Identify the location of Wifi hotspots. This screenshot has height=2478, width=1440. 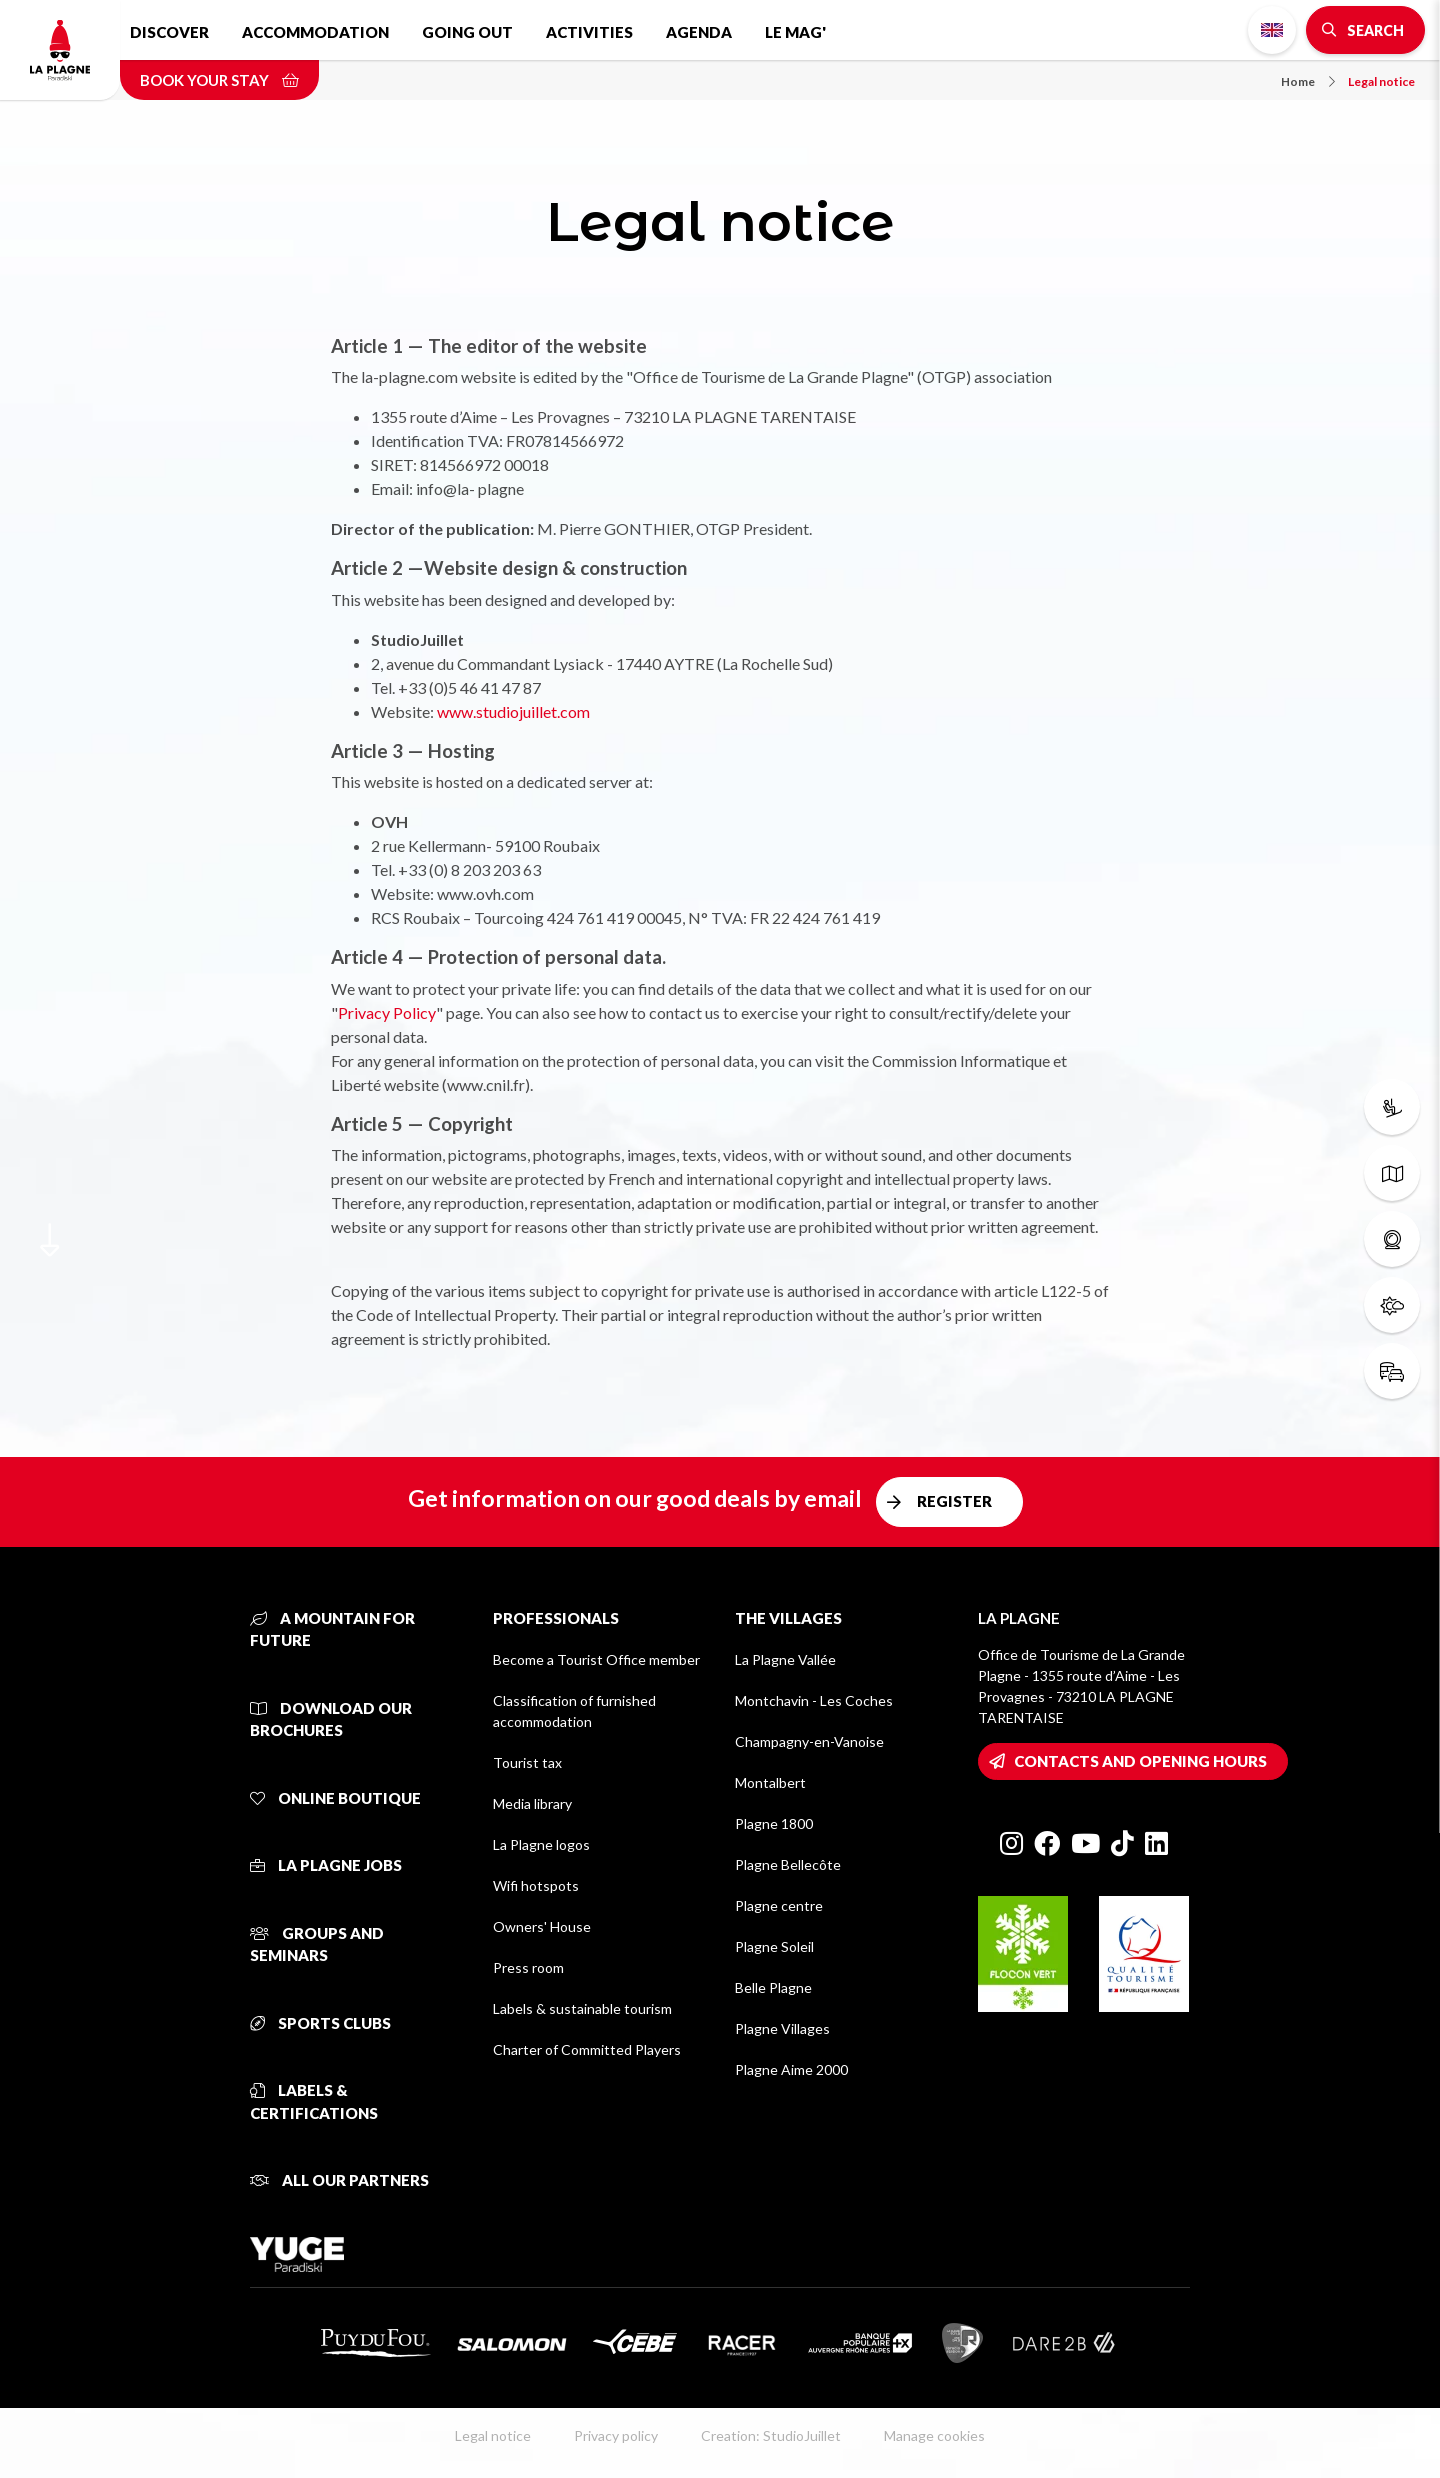
(536, 1885).